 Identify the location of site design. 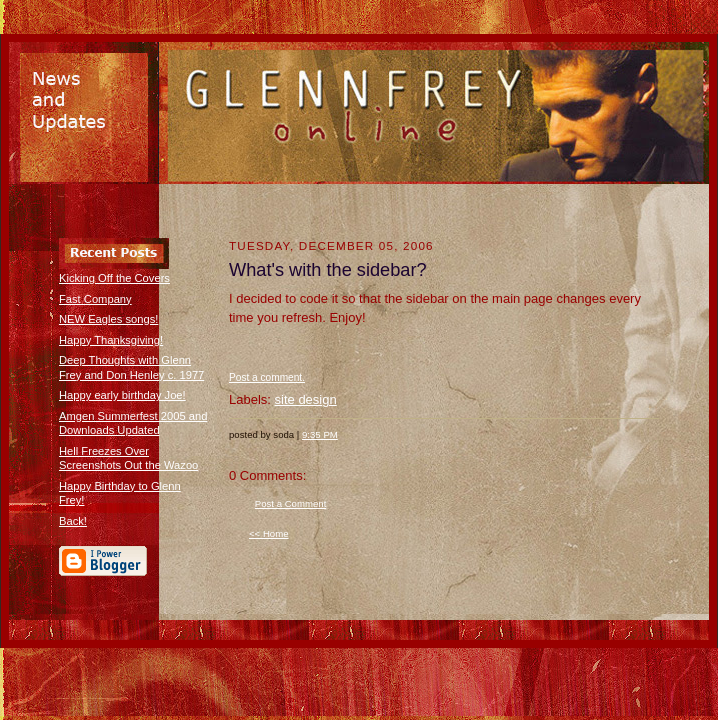
(306, 399).